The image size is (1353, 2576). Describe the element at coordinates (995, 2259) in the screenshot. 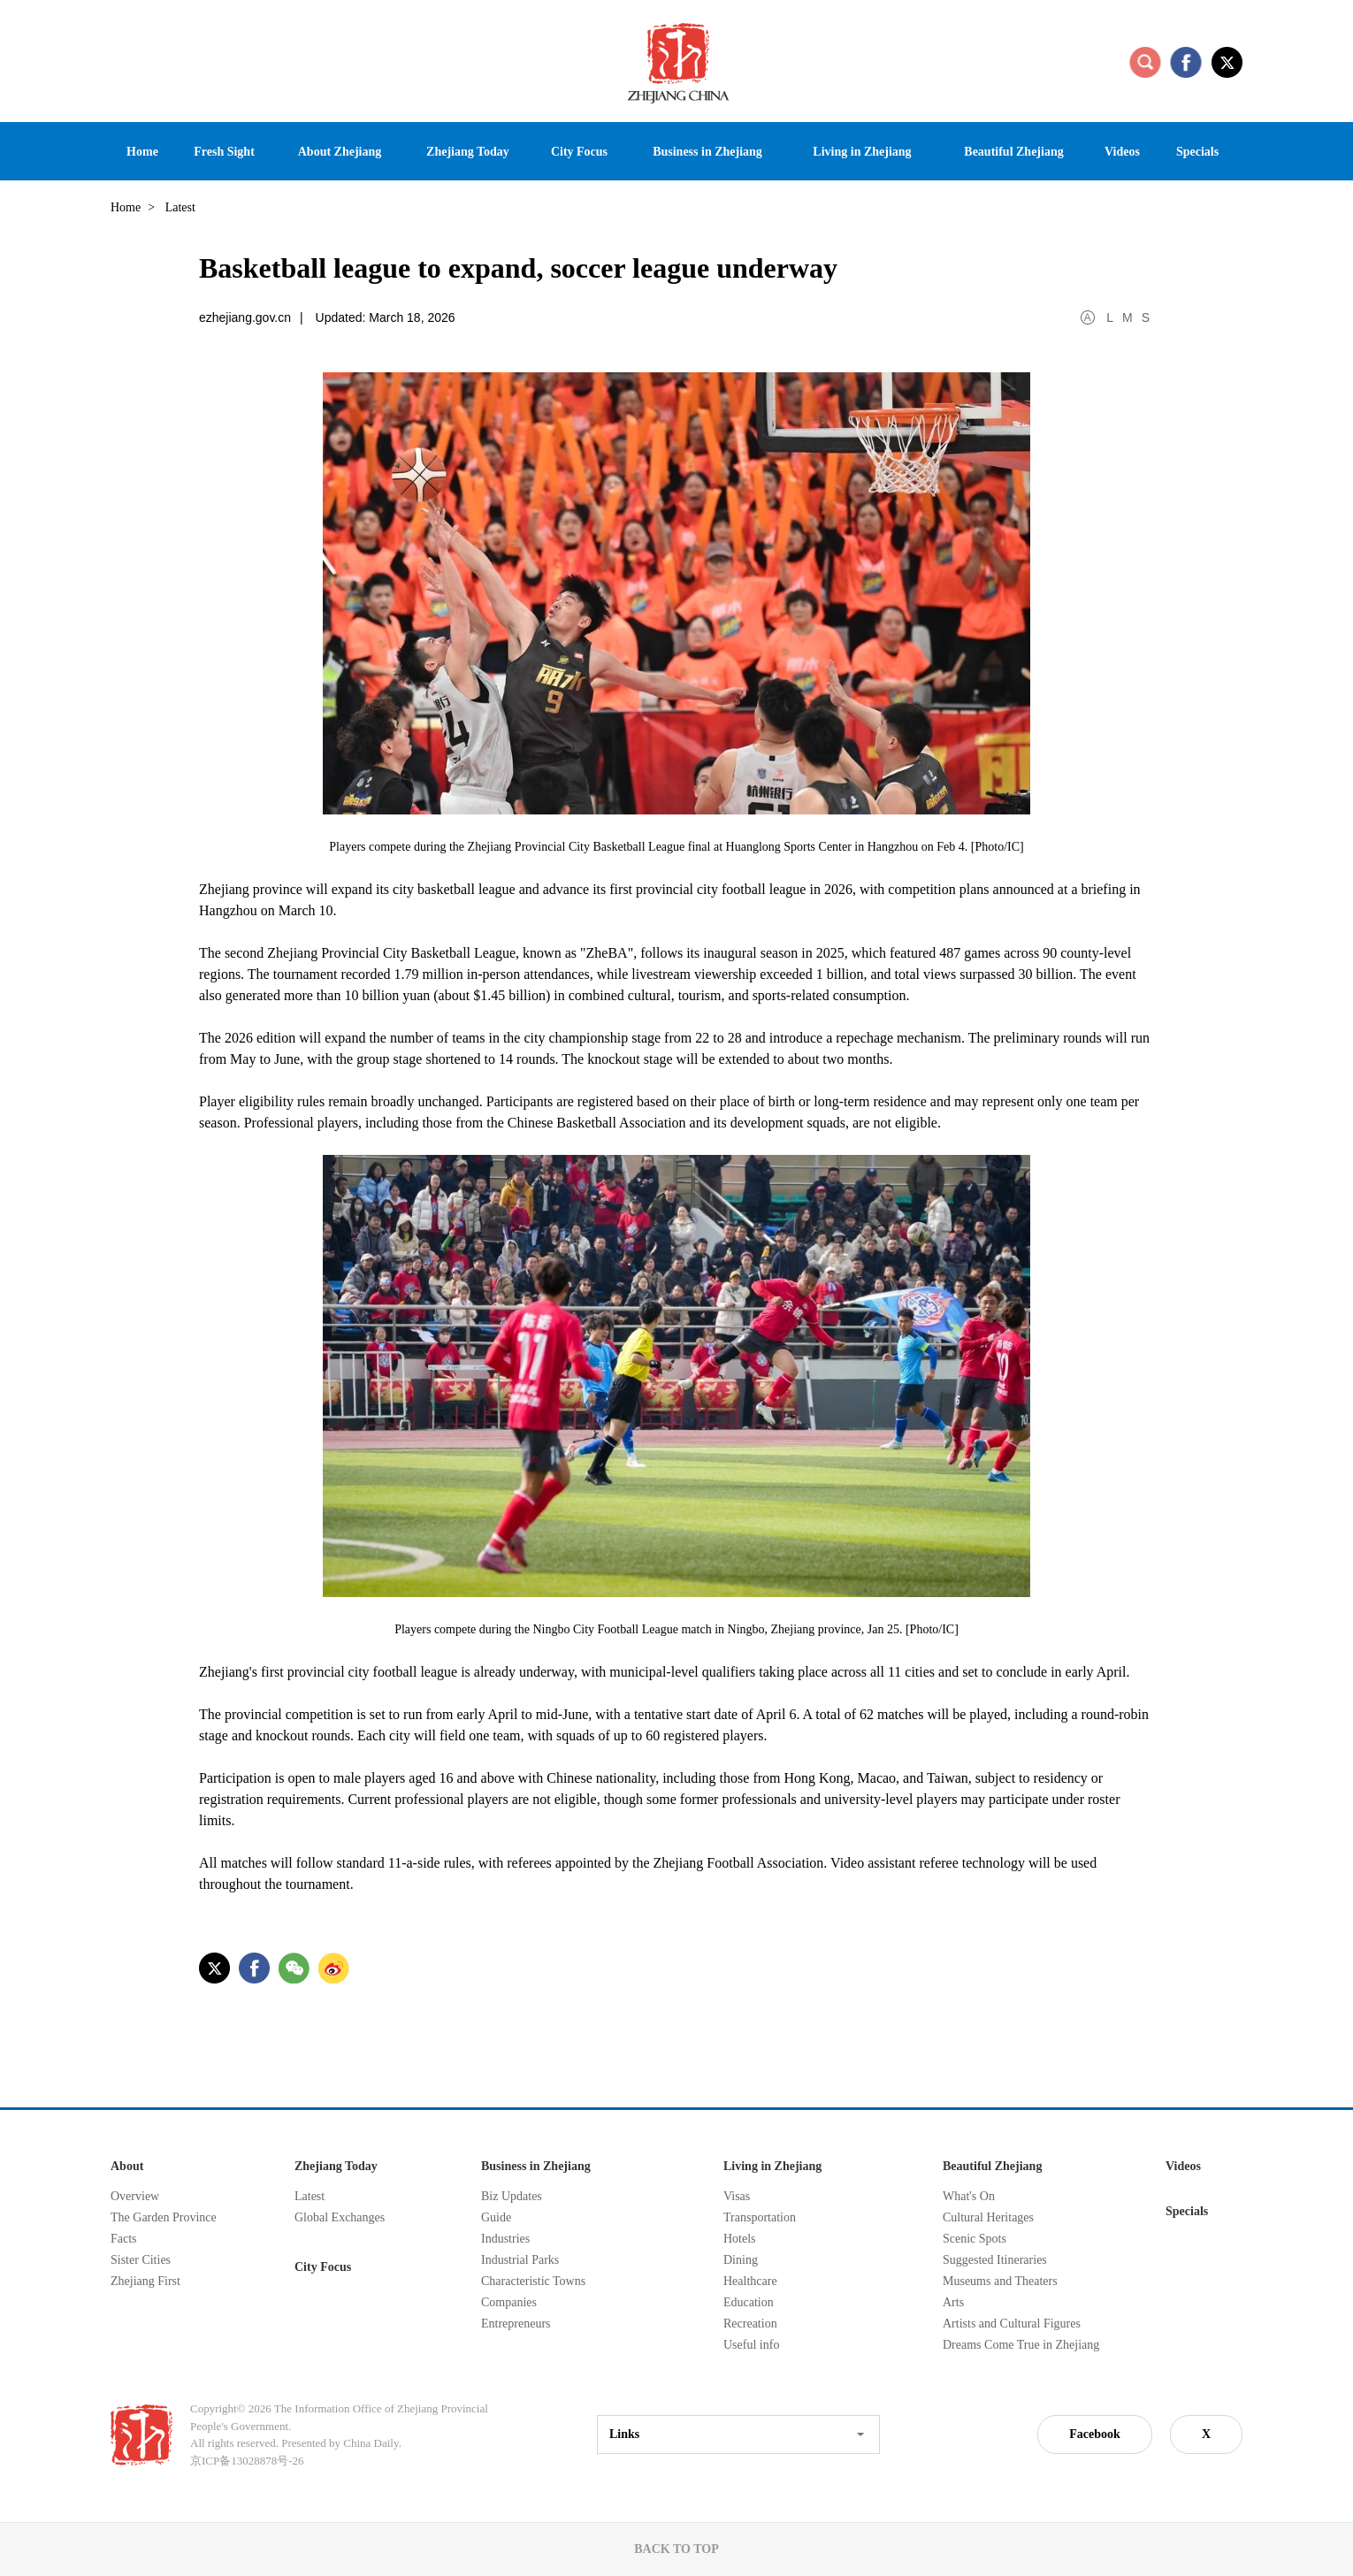

I see `Suggested Itineraries` at that location.